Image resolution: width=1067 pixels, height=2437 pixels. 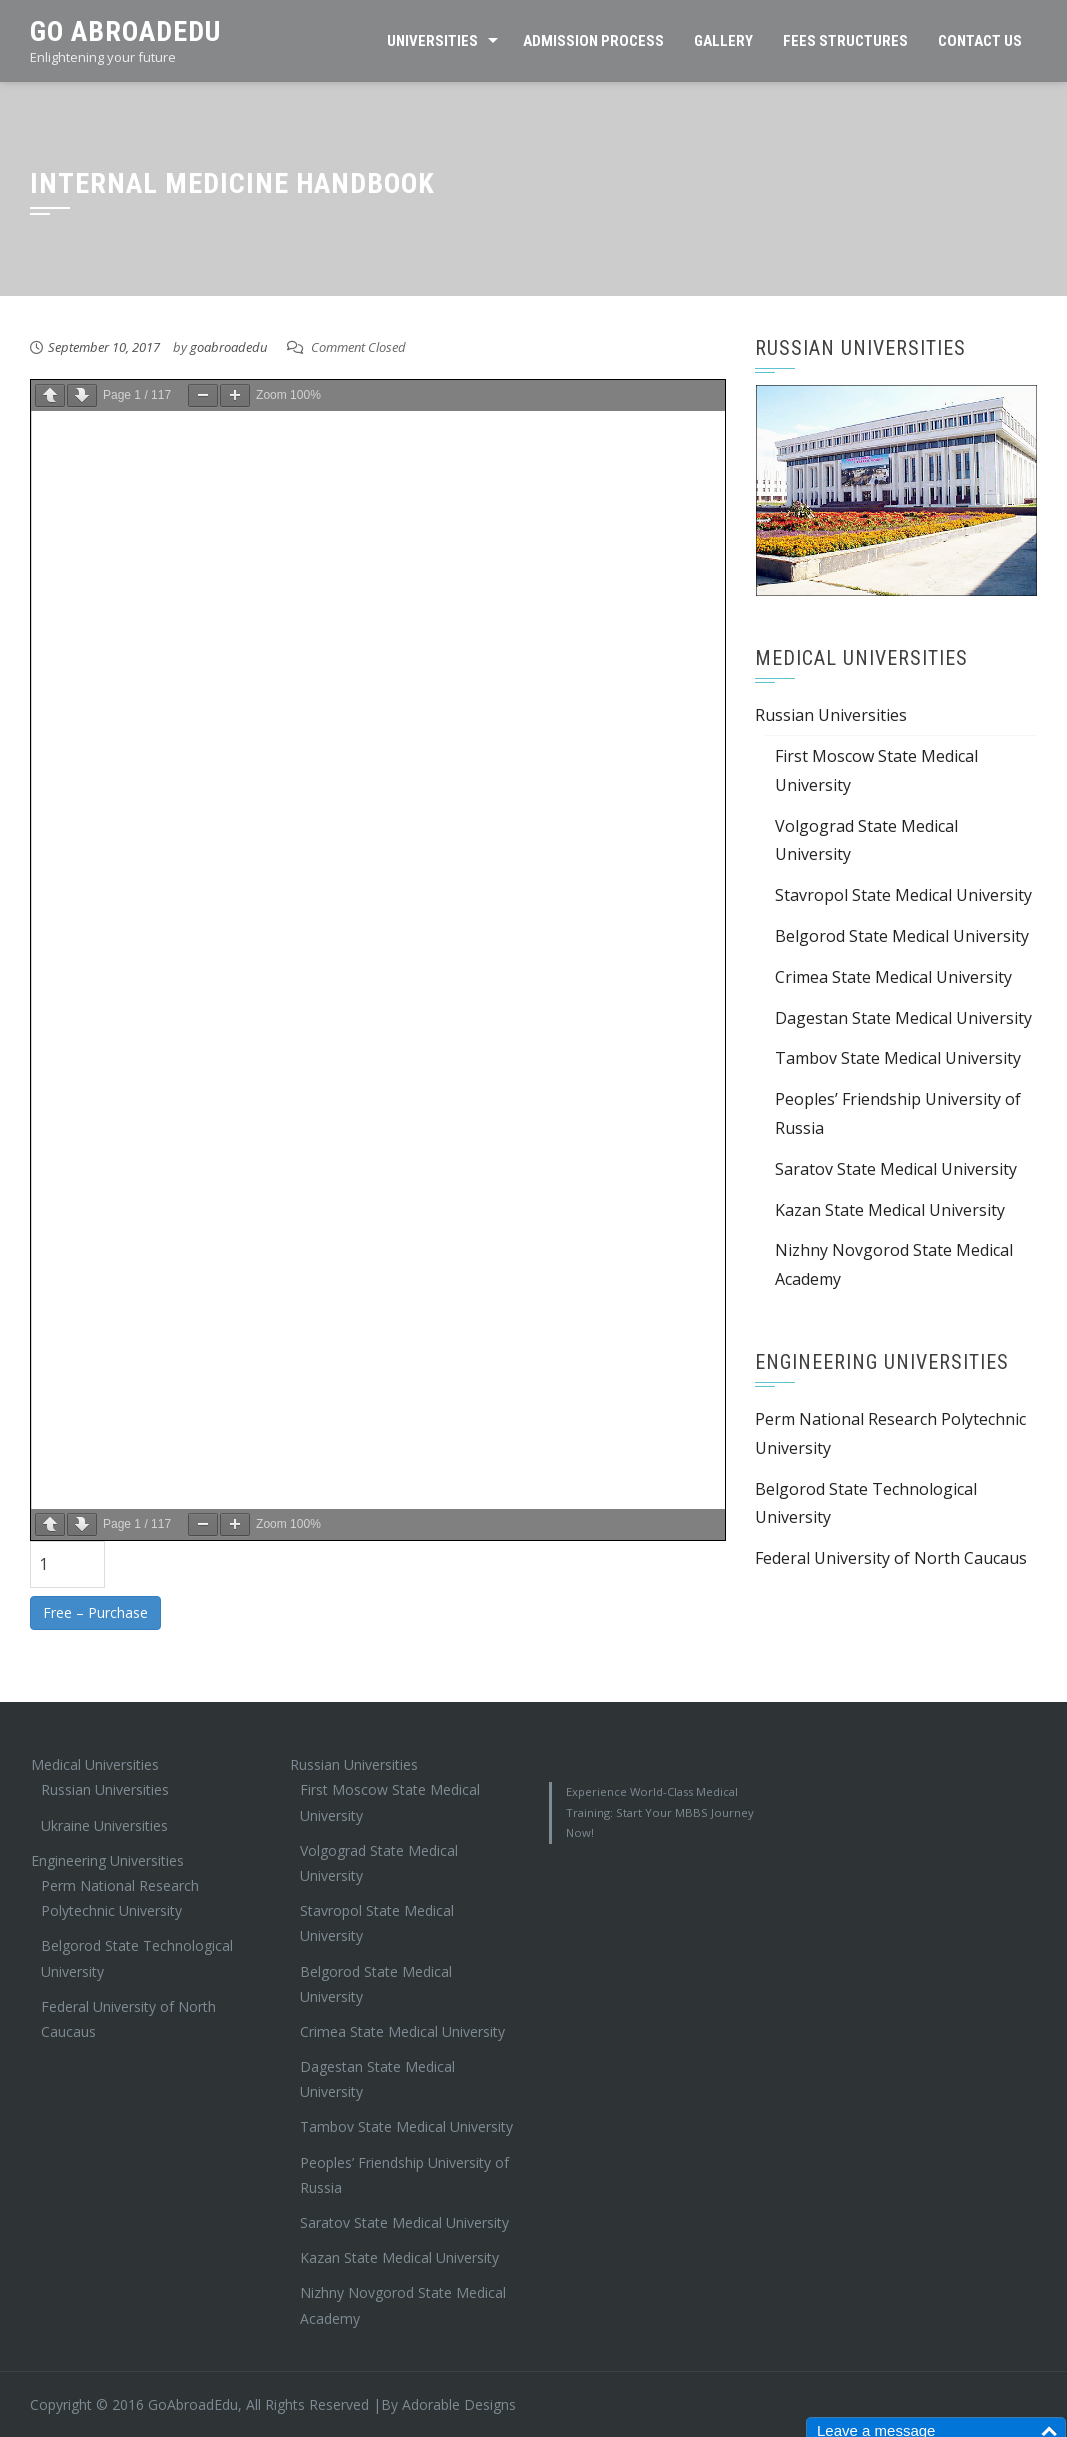 What do you see at coordinates (723, 41) in the screenshot?
I see `Gallery` at bounding box center [723, 41].